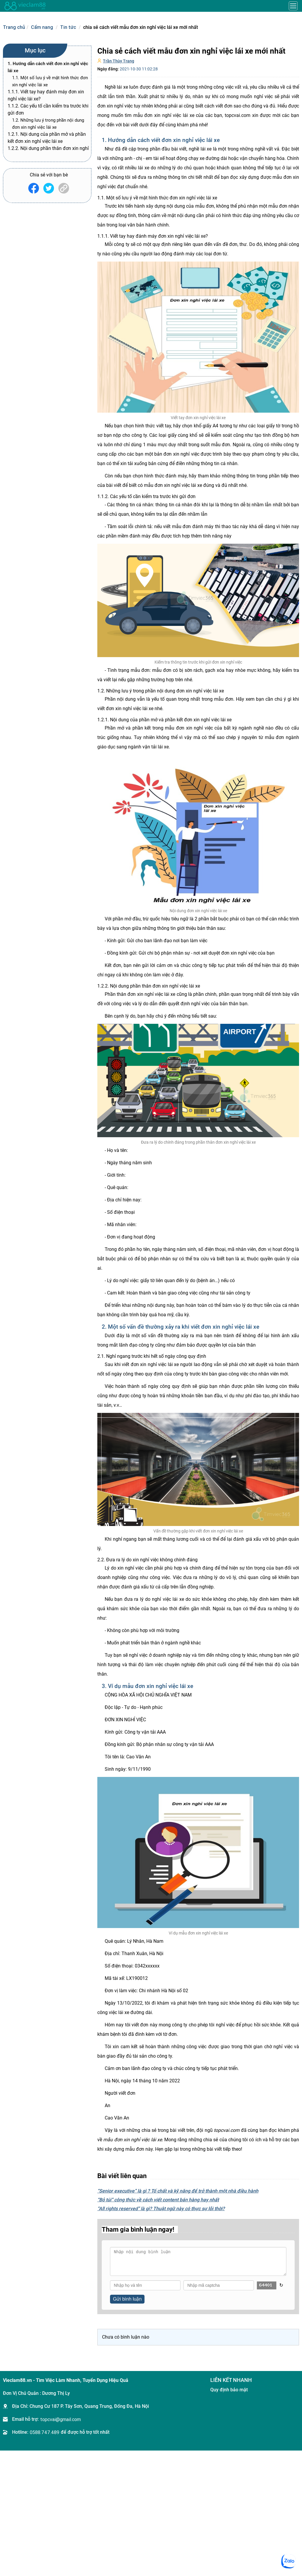 The width and height of the screenshot is (302, 2576). Describe the element at coordinates (177, 2191) in the screenshot. I see `“Senior executive” là gì ? Tố chất và kỹ năng để trở thành một nhà điều hành` at that location.